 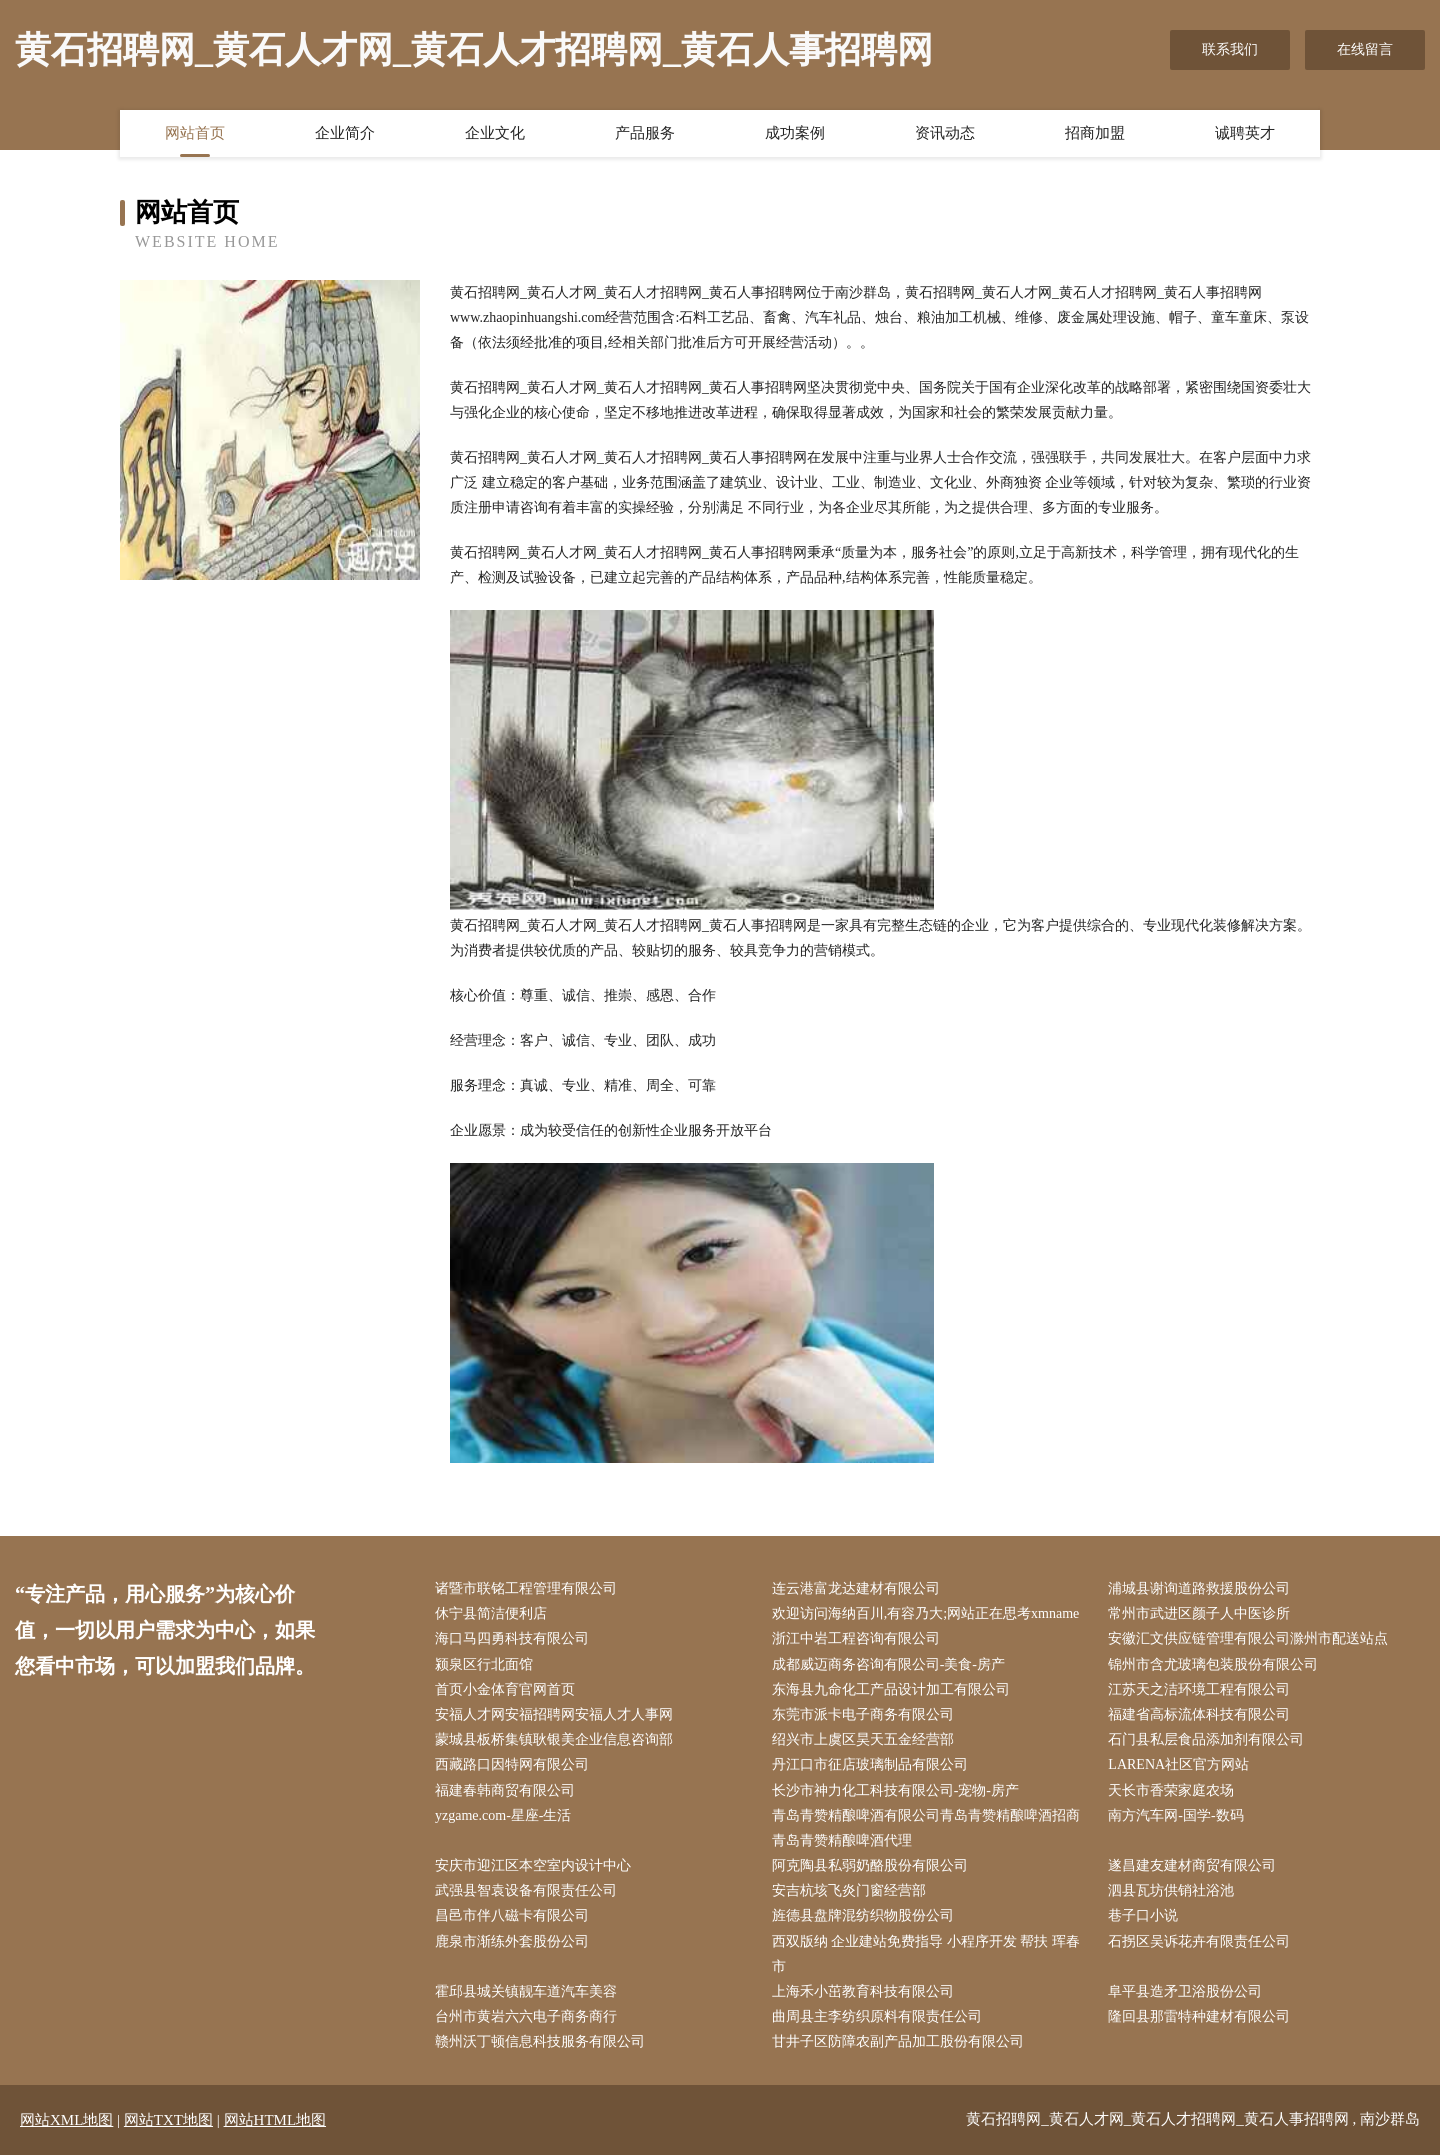 I want to click on 资讯动态, so click(x=945, y=133).